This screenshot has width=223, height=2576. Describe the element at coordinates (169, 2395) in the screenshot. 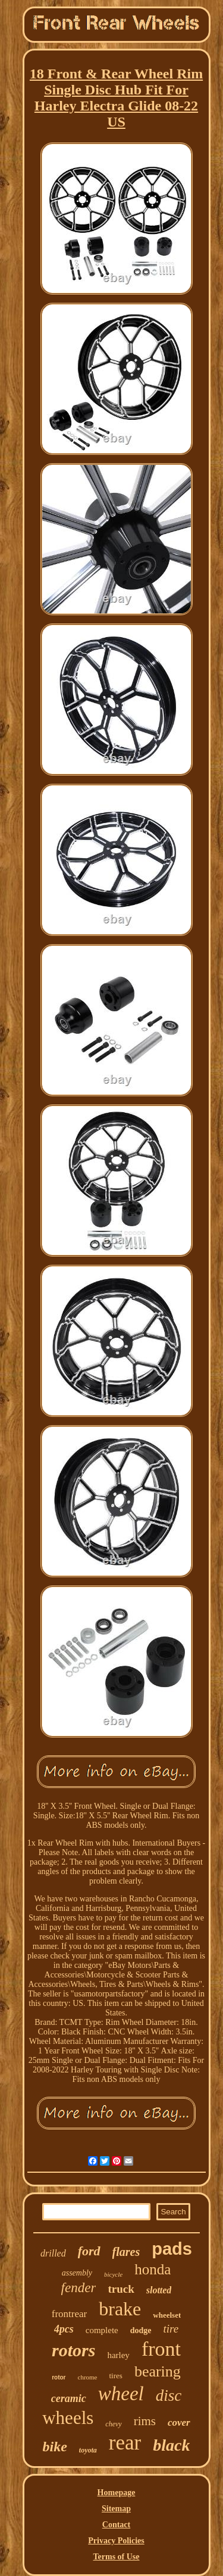

I see `disc` at that location.